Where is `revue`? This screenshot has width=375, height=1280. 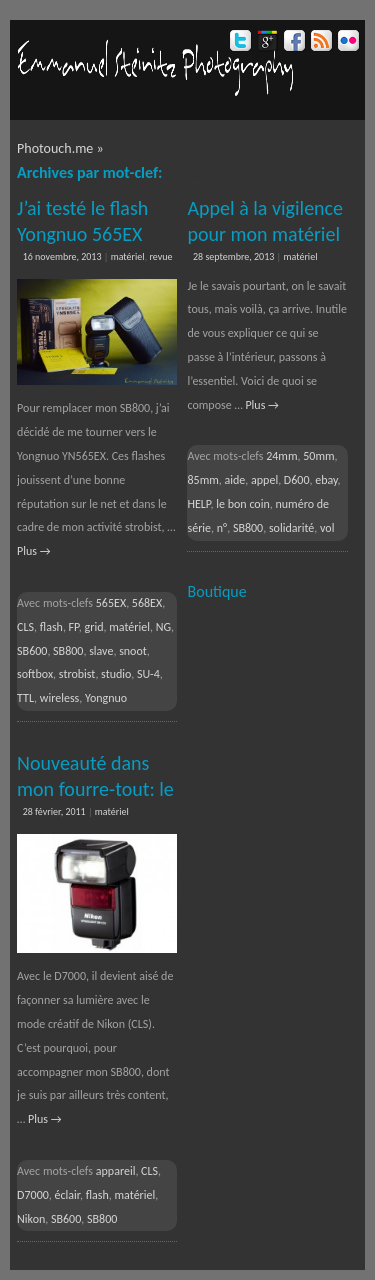 revue is located at coordinates (160, 256).